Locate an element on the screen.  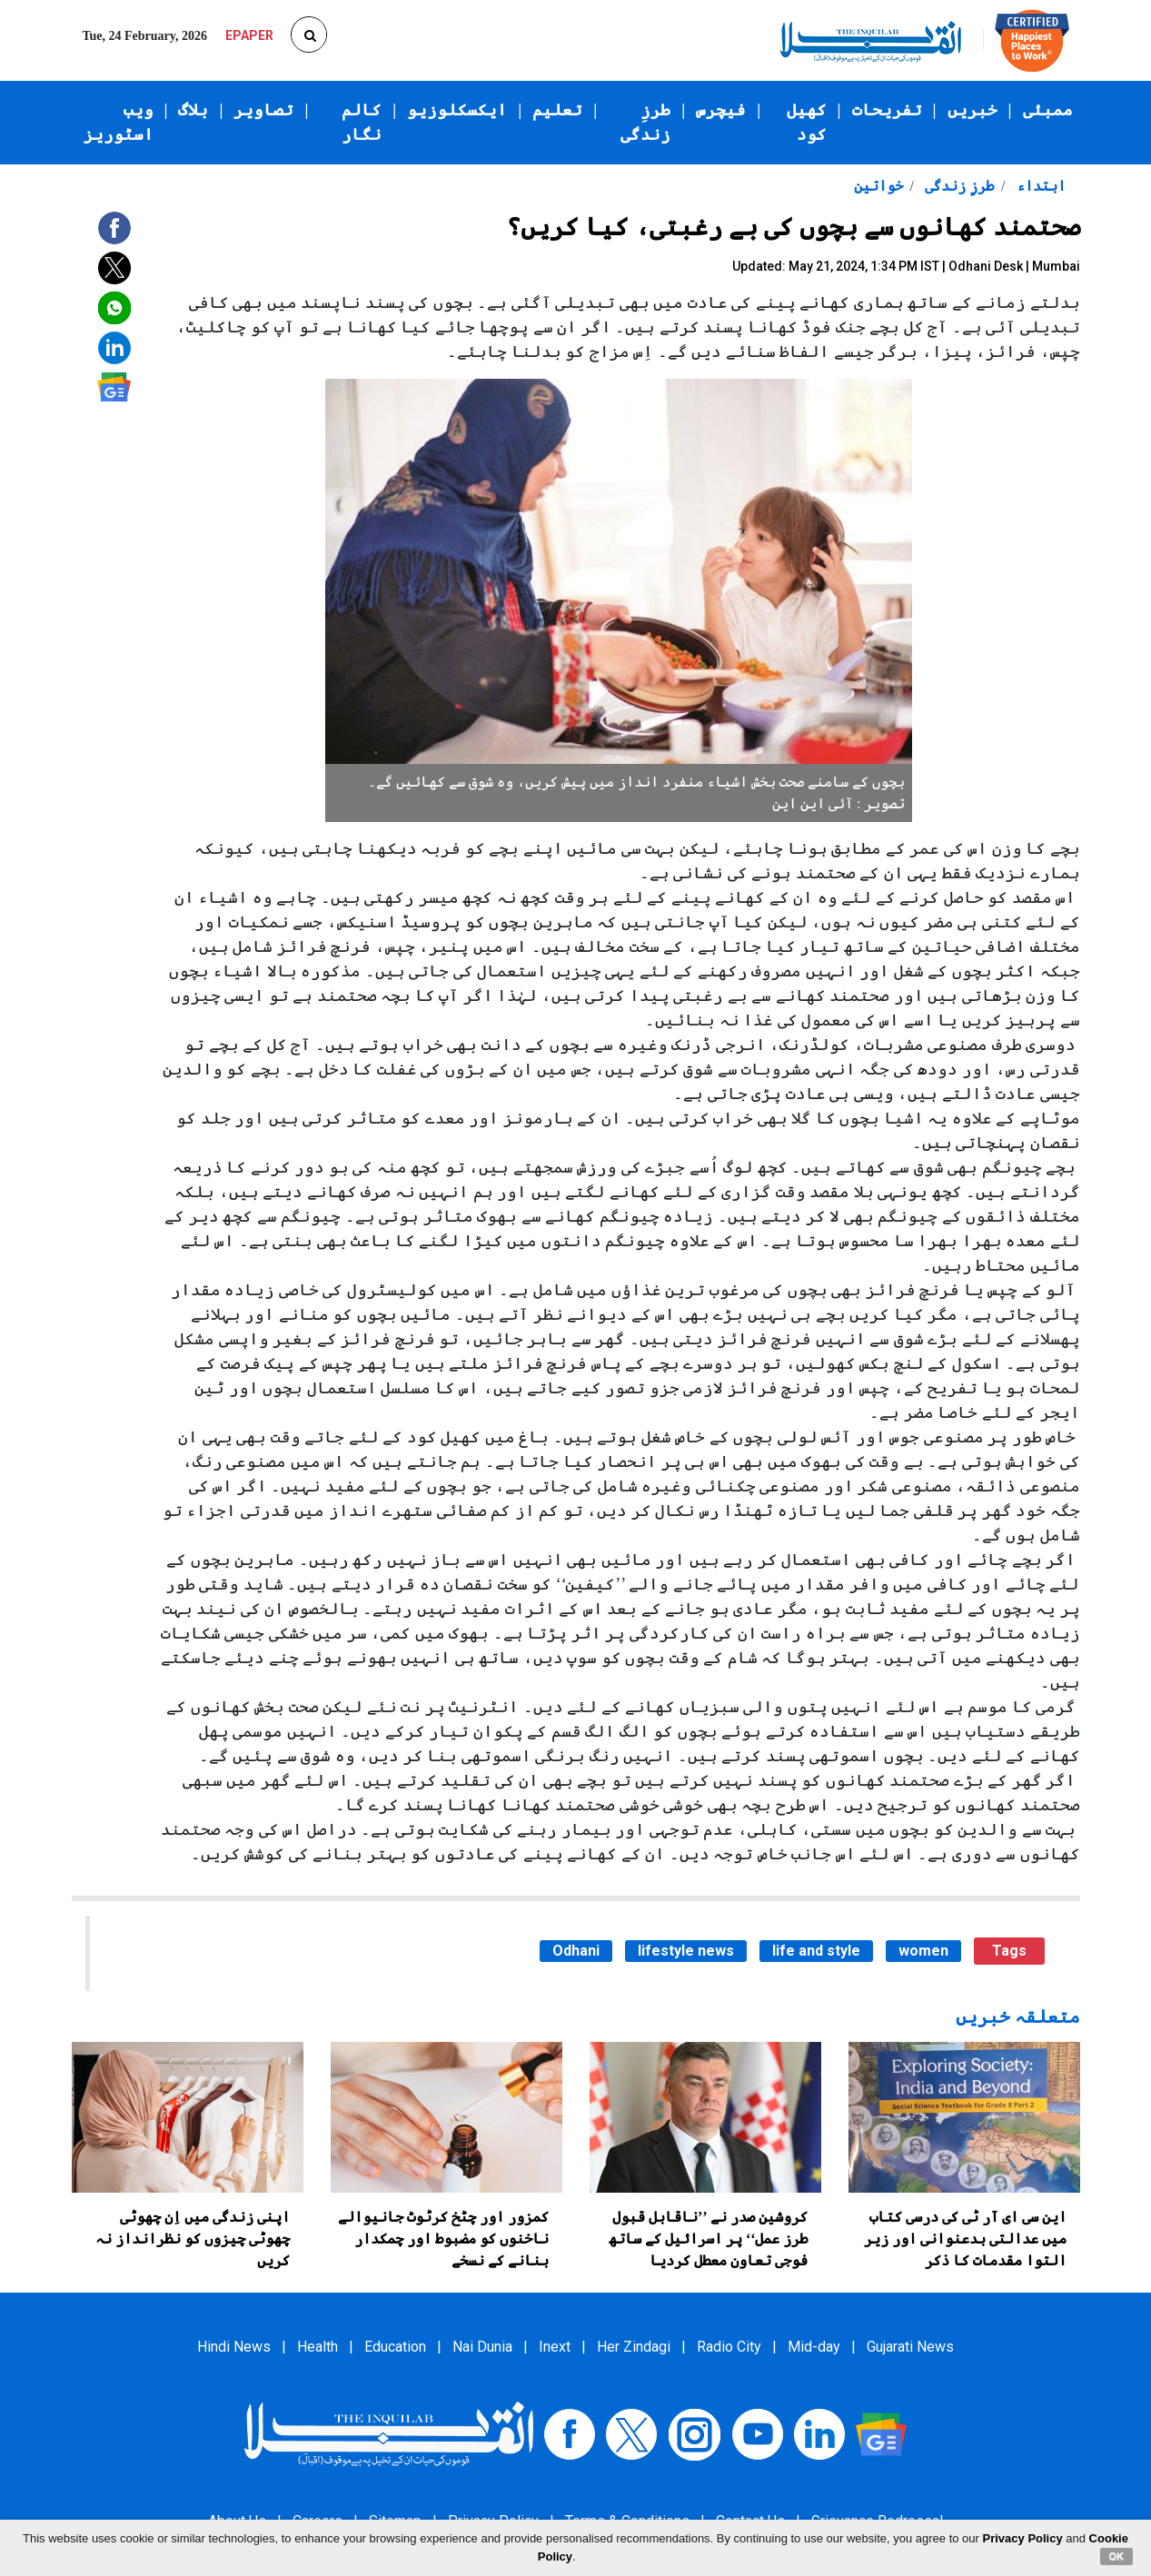
تعلیم is located at coordinates (557, 110).